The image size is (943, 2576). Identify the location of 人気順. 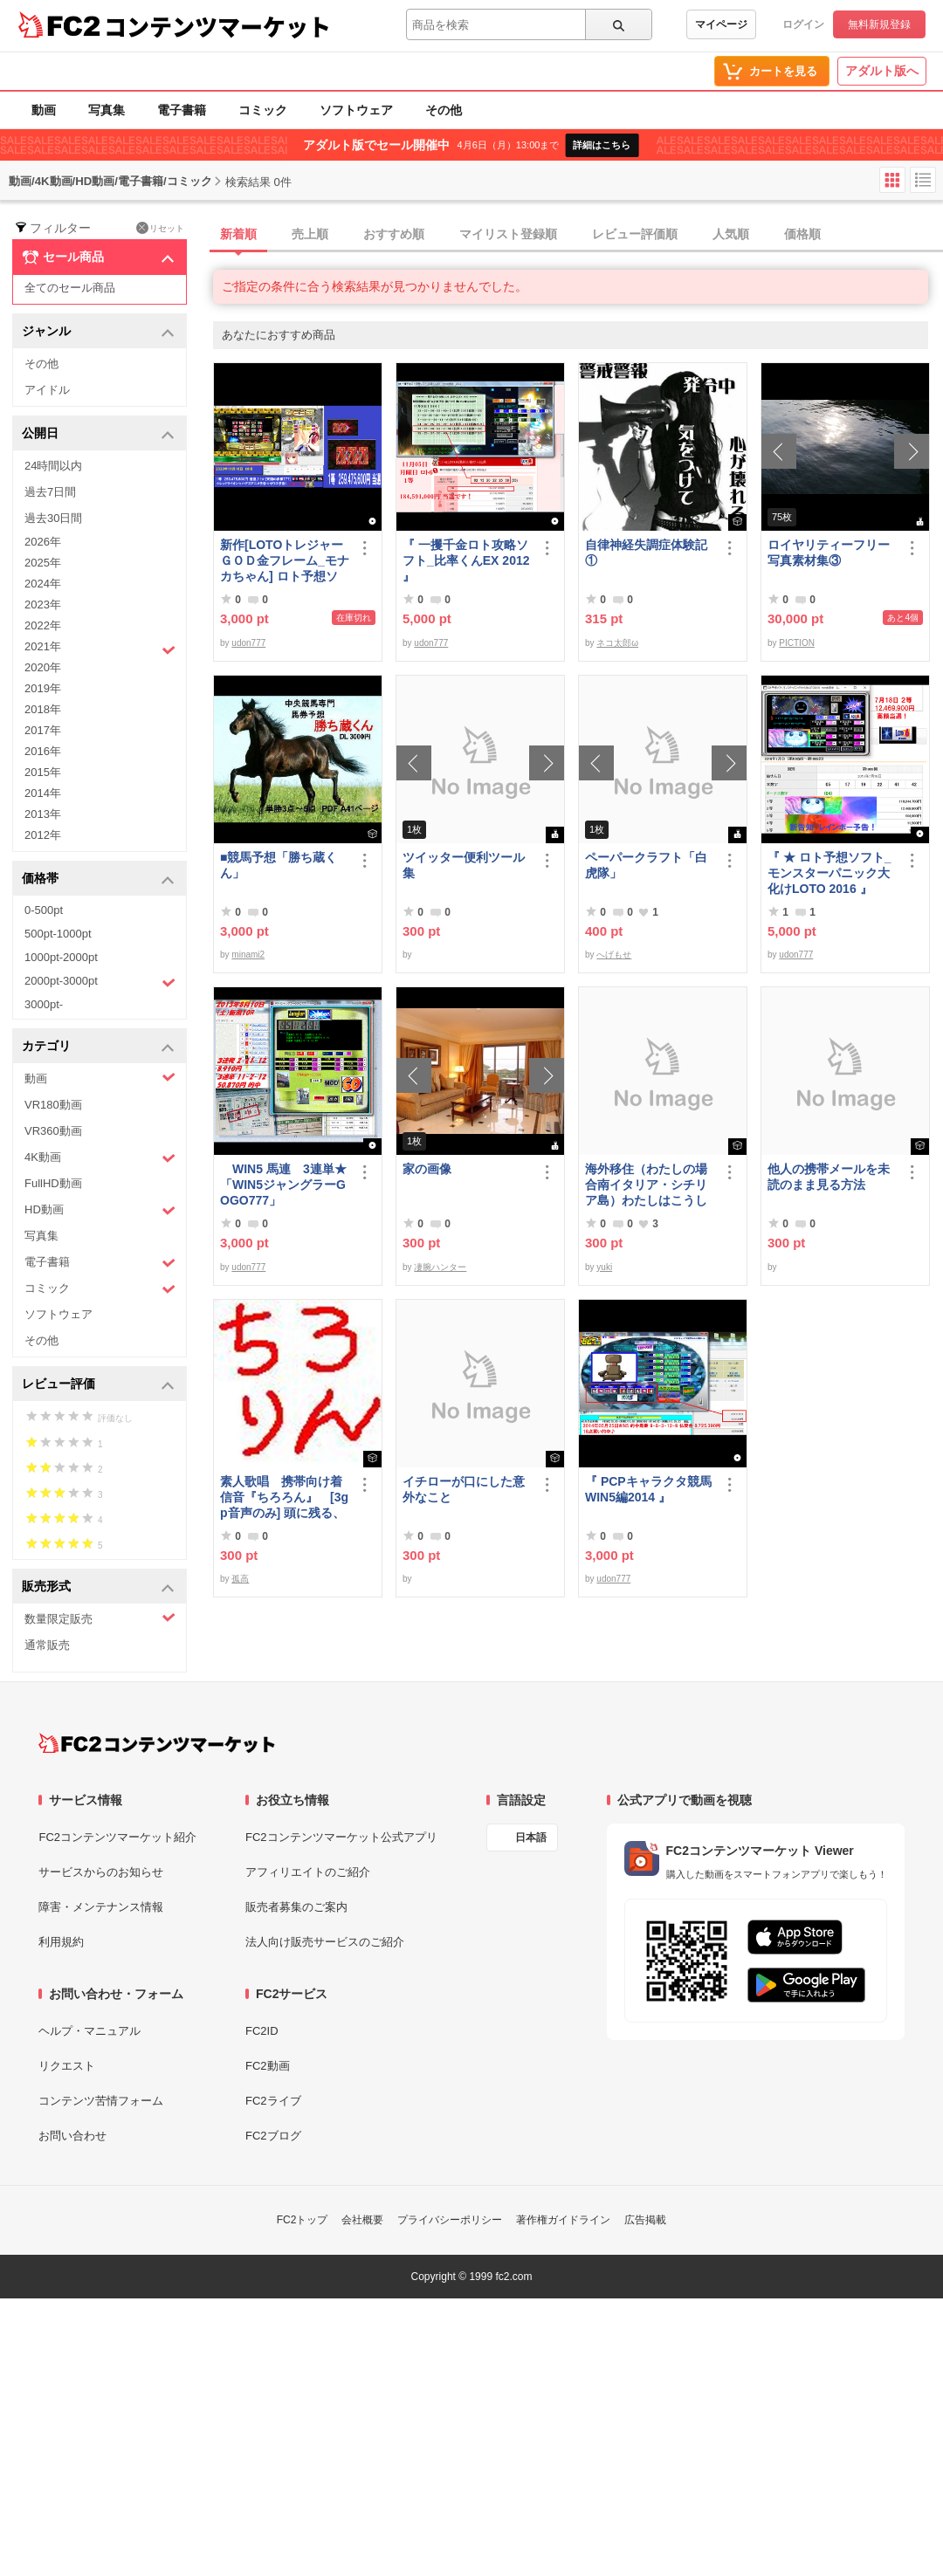
(730, 234).